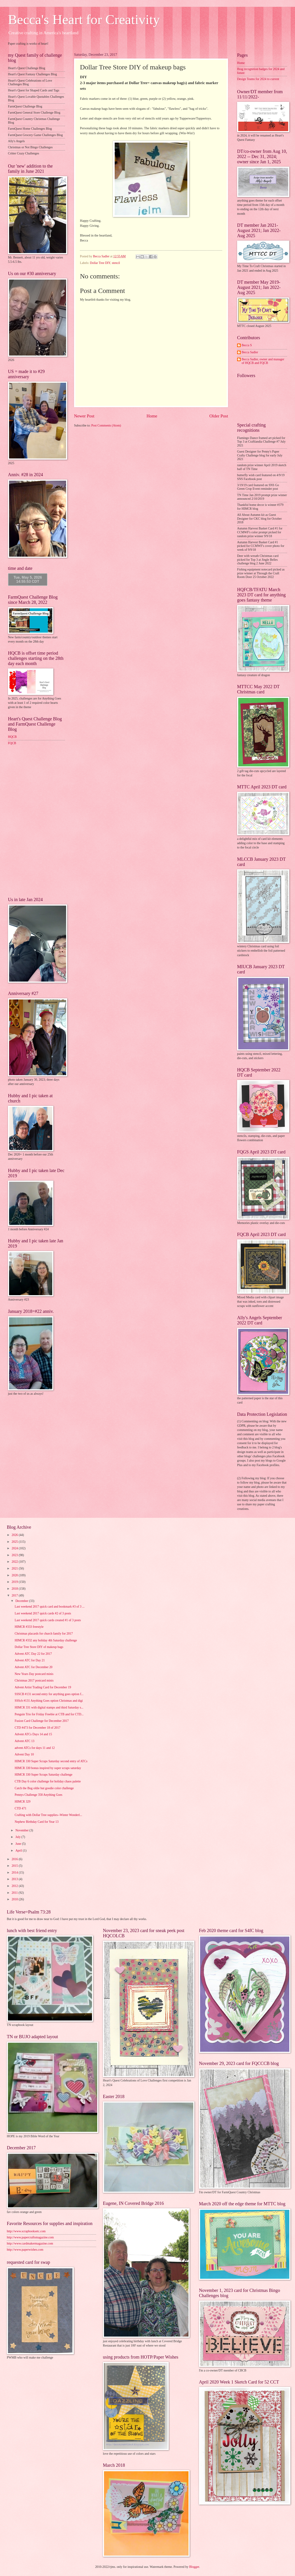 This screenshot has width=295, height=2576. What do you see at coordinates (15, 1561) in the screenshot?
I see `2022` at bounding box center [15, 1561].